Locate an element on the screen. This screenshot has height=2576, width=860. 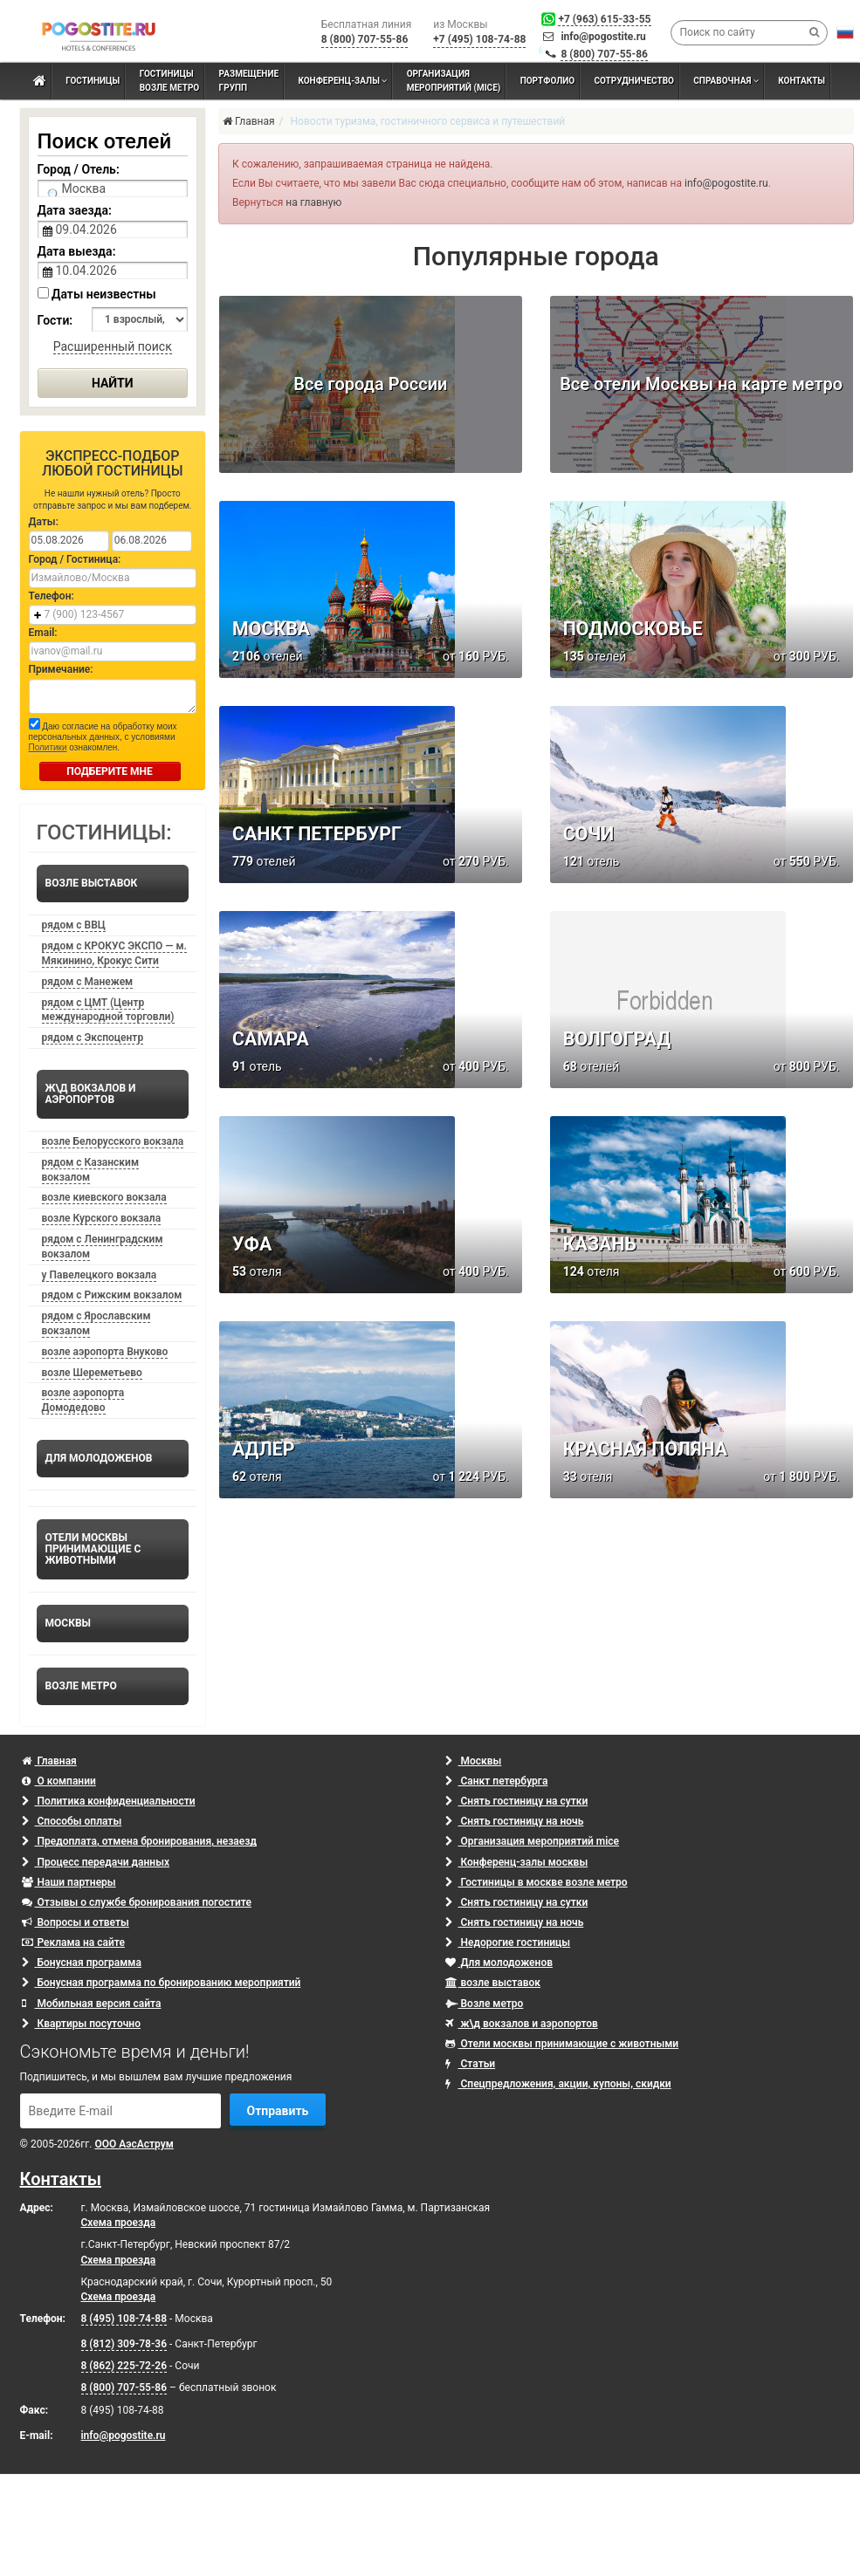
[button] is located at coordinates (845, 32).